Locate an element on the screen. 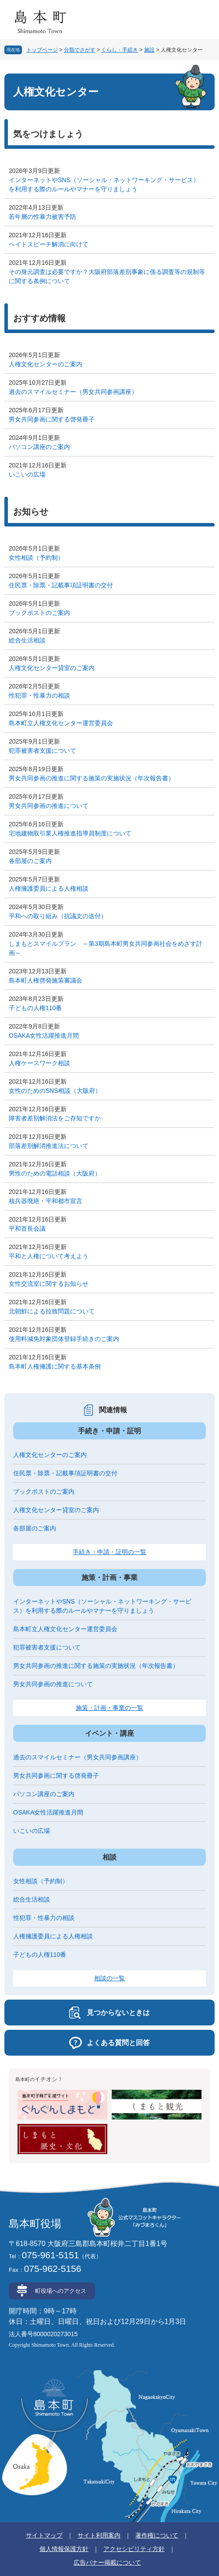  人権ケースワーク相談 is located at coordinates (39, 1063).